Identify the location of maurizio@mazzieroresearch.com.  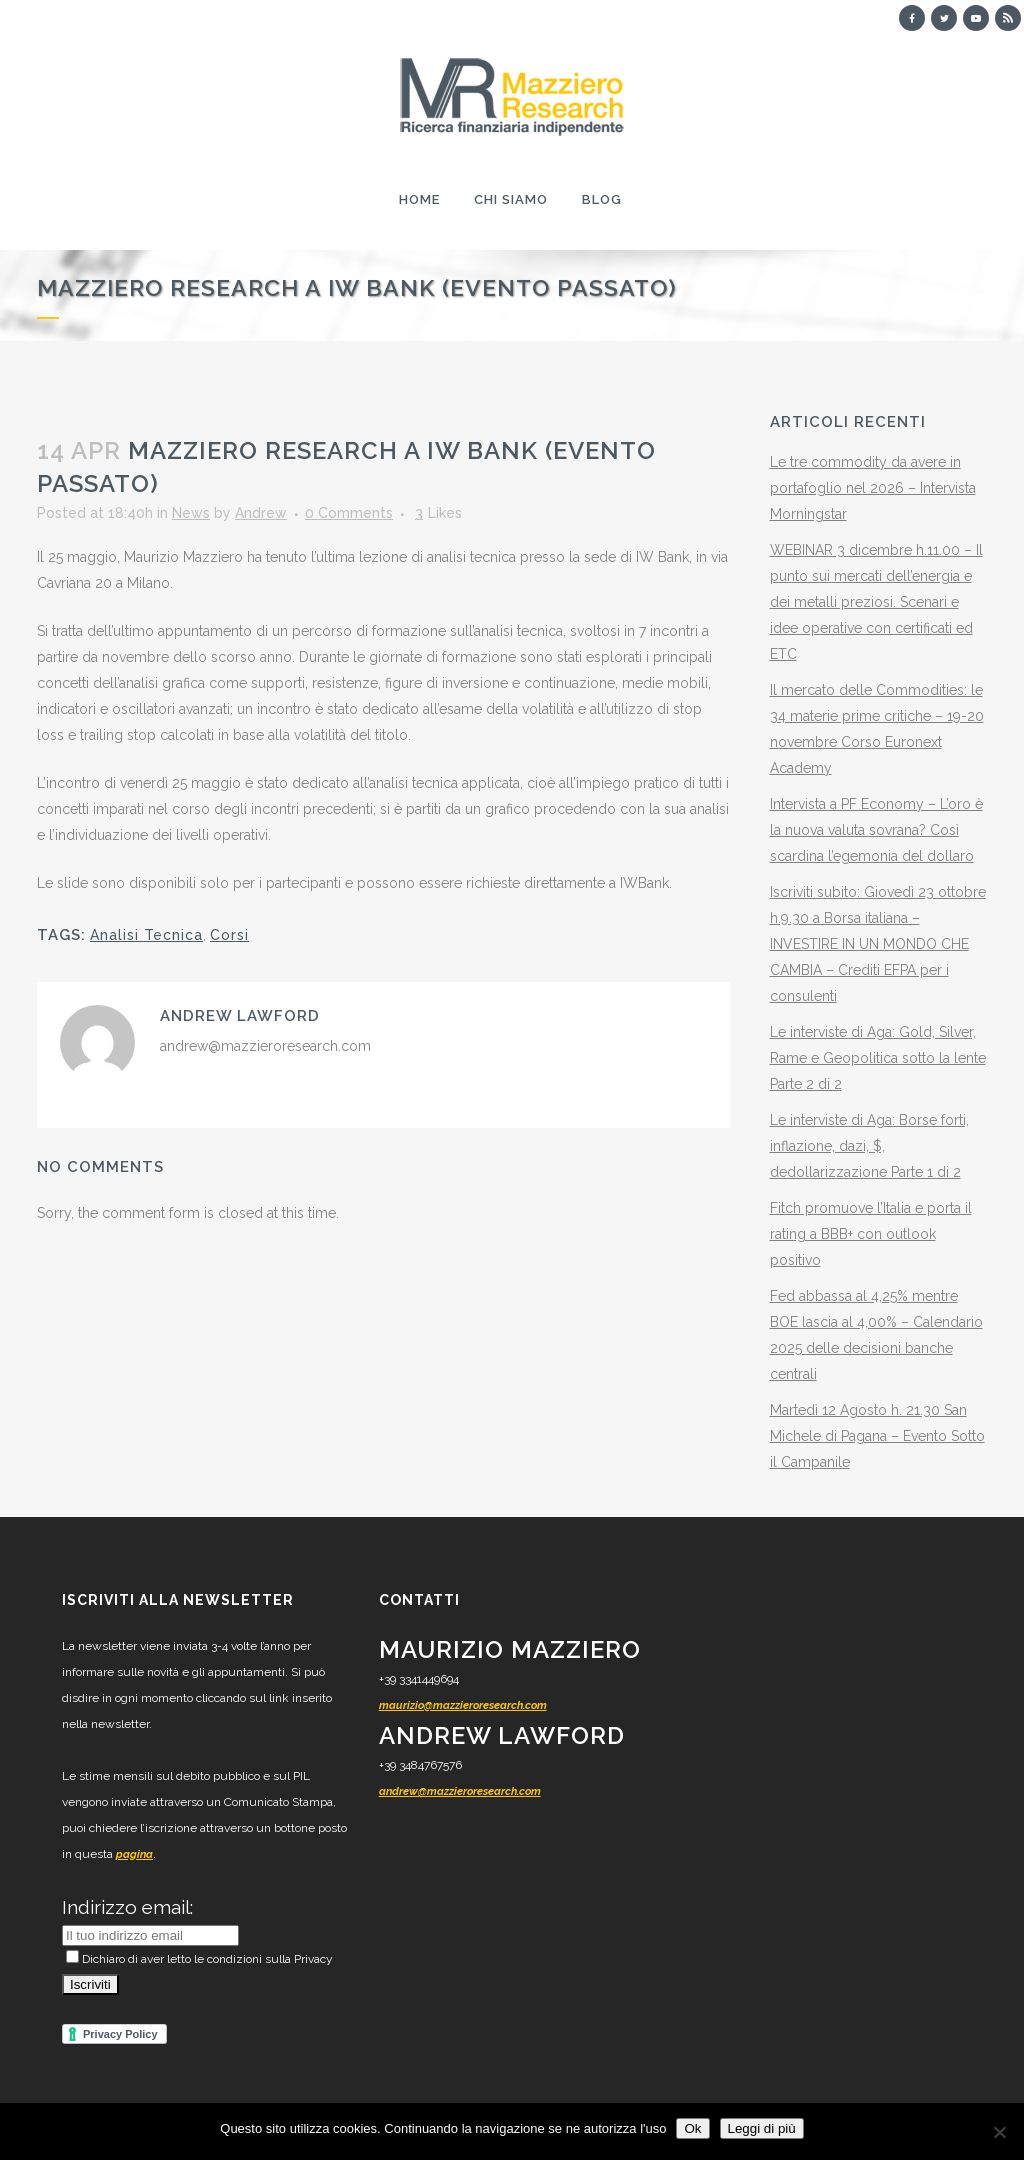
(463, 1705).